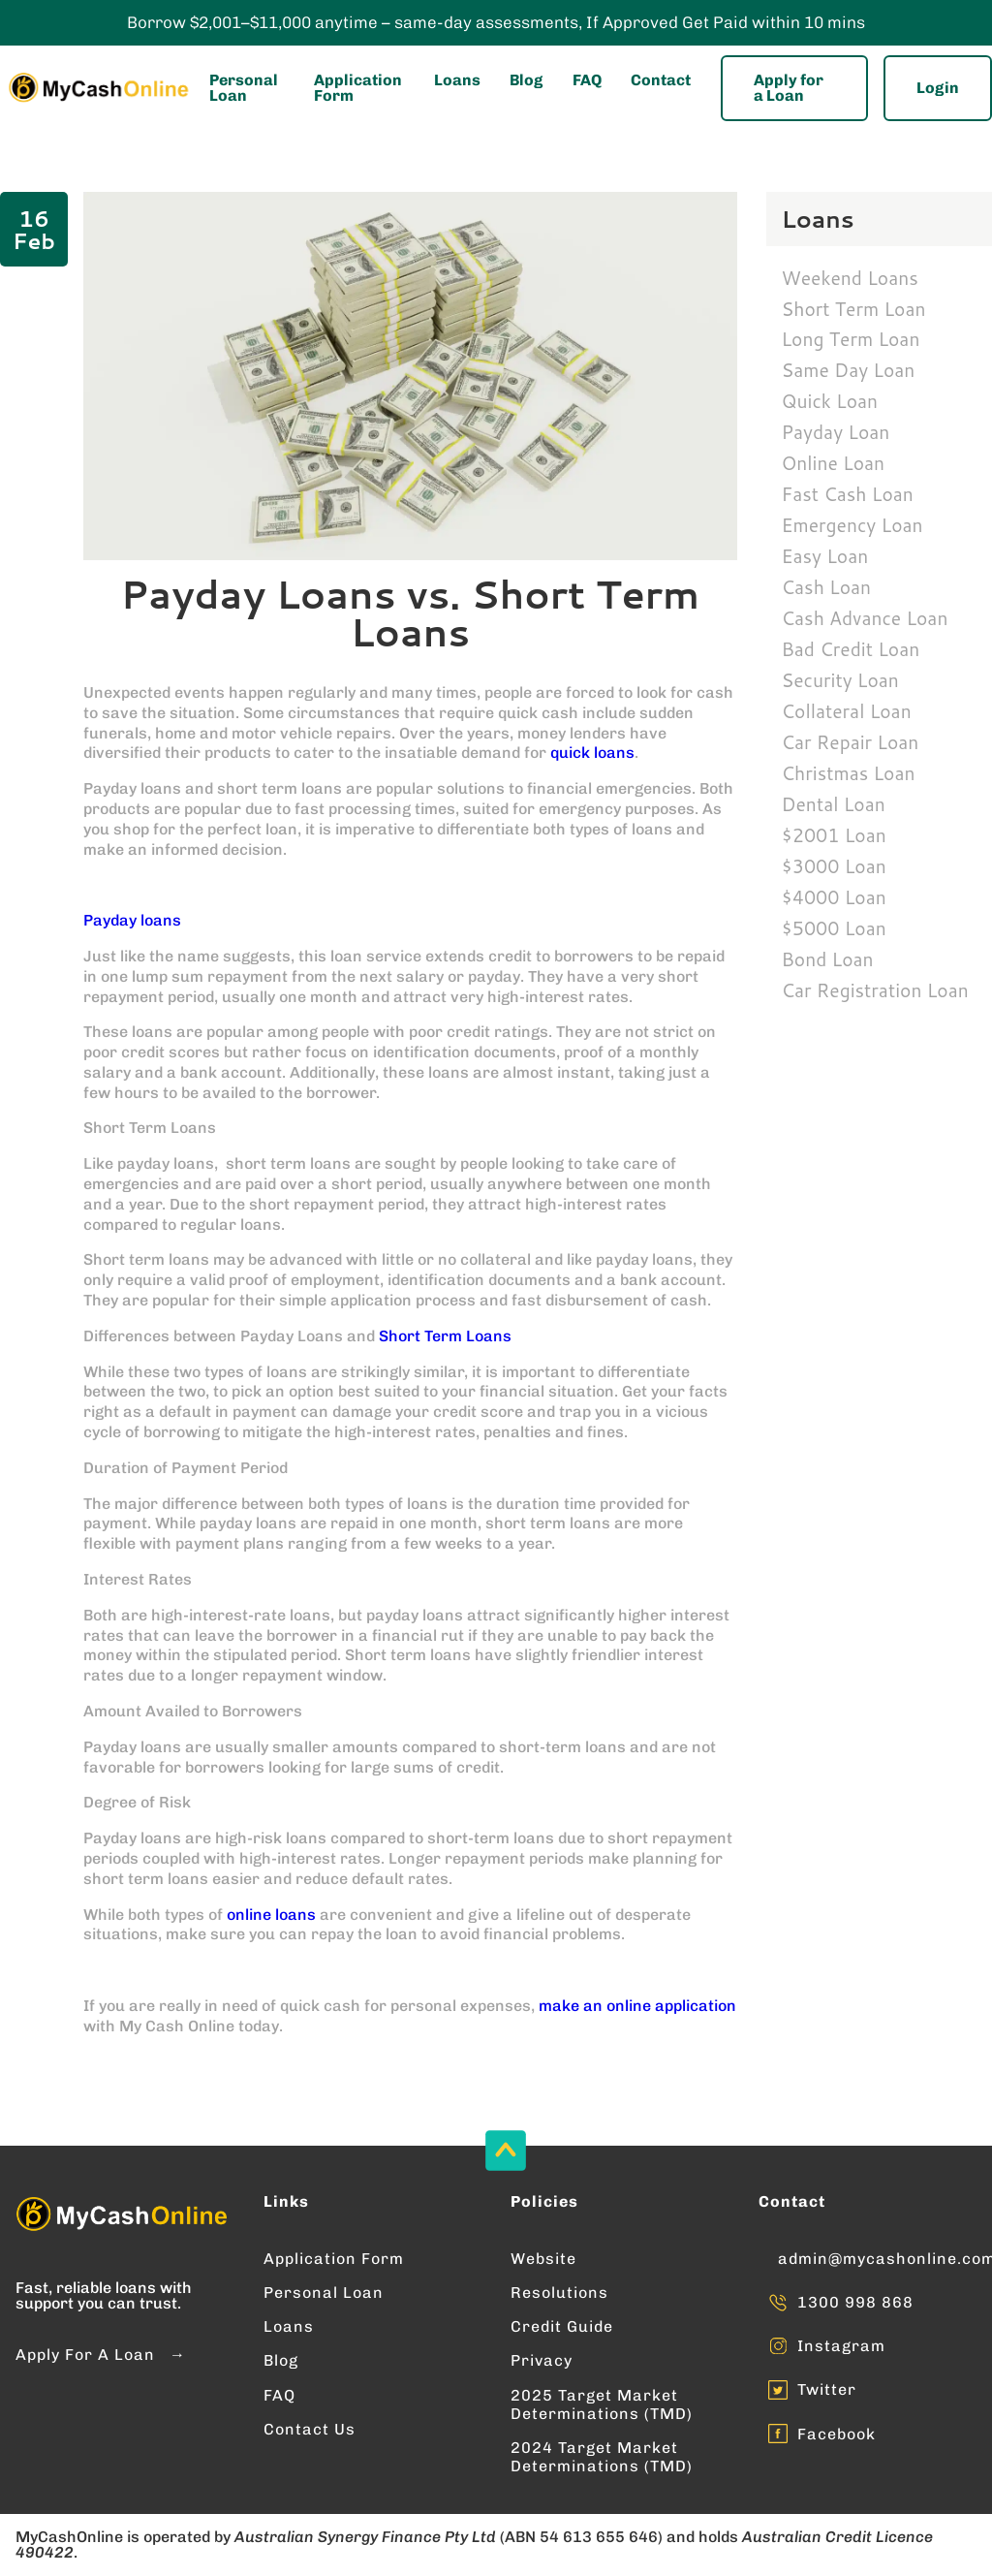 This screenshot has width=992, height=2576. I want to click on Car Registration Loan, so click(875, 990).